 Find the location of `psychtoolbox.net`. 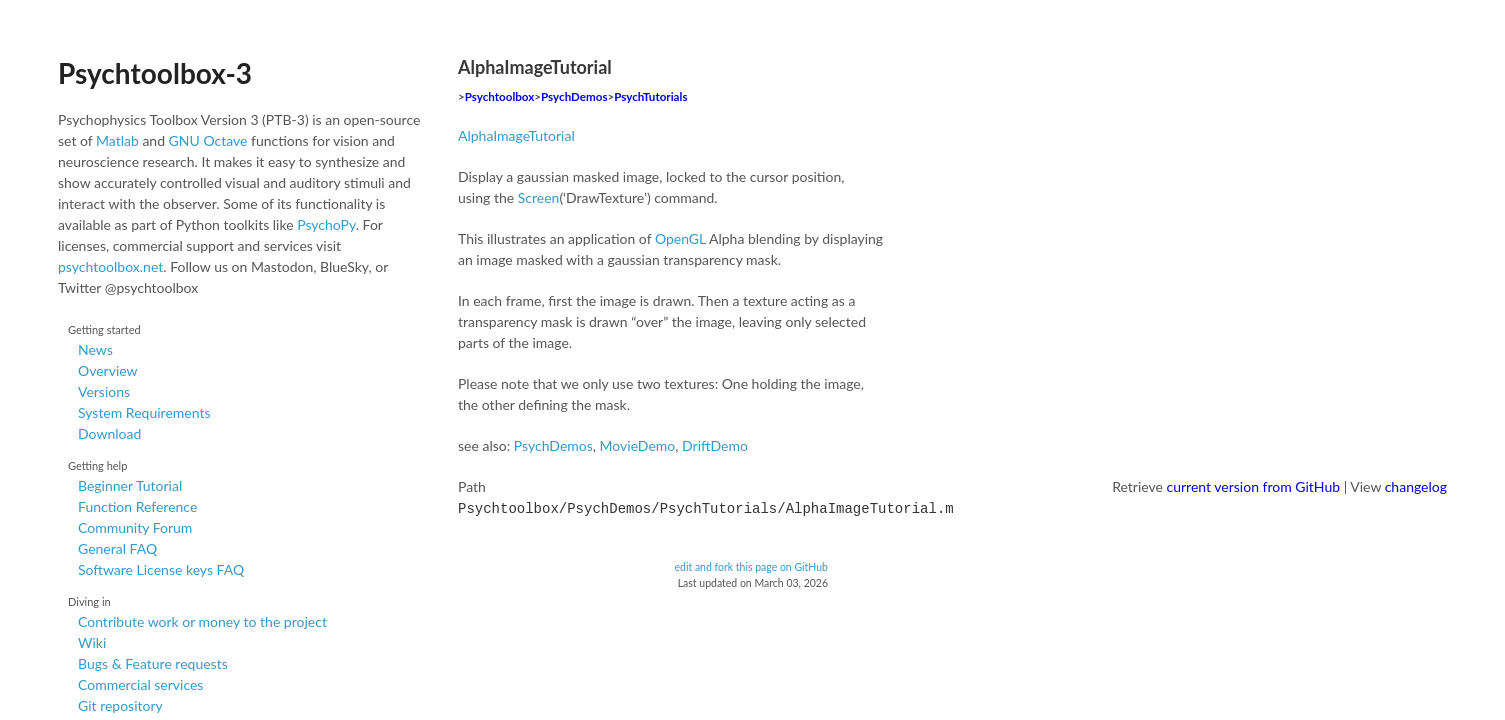

psychtoolbox.net is located at coordinates (110, 266).